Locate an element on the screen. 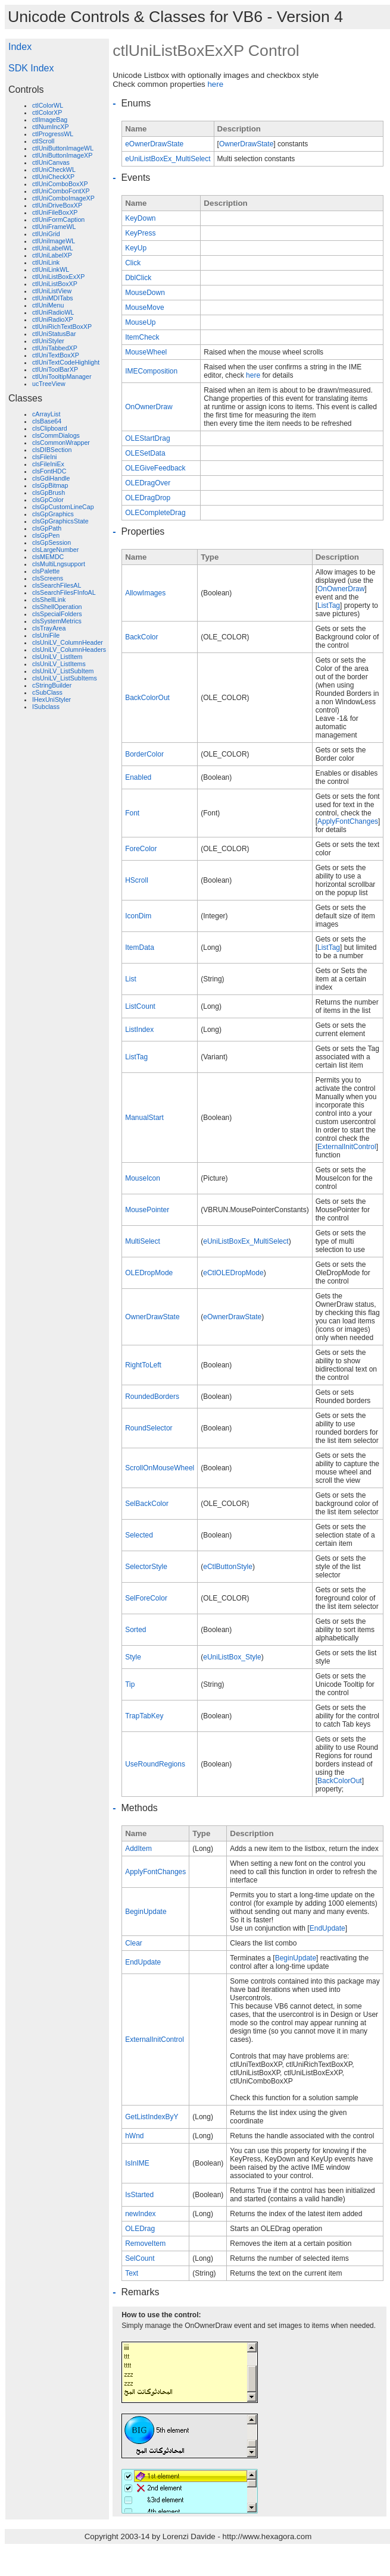 This screenshot has height=2576, width=390. ItemData is located at coordinates (139, 947).